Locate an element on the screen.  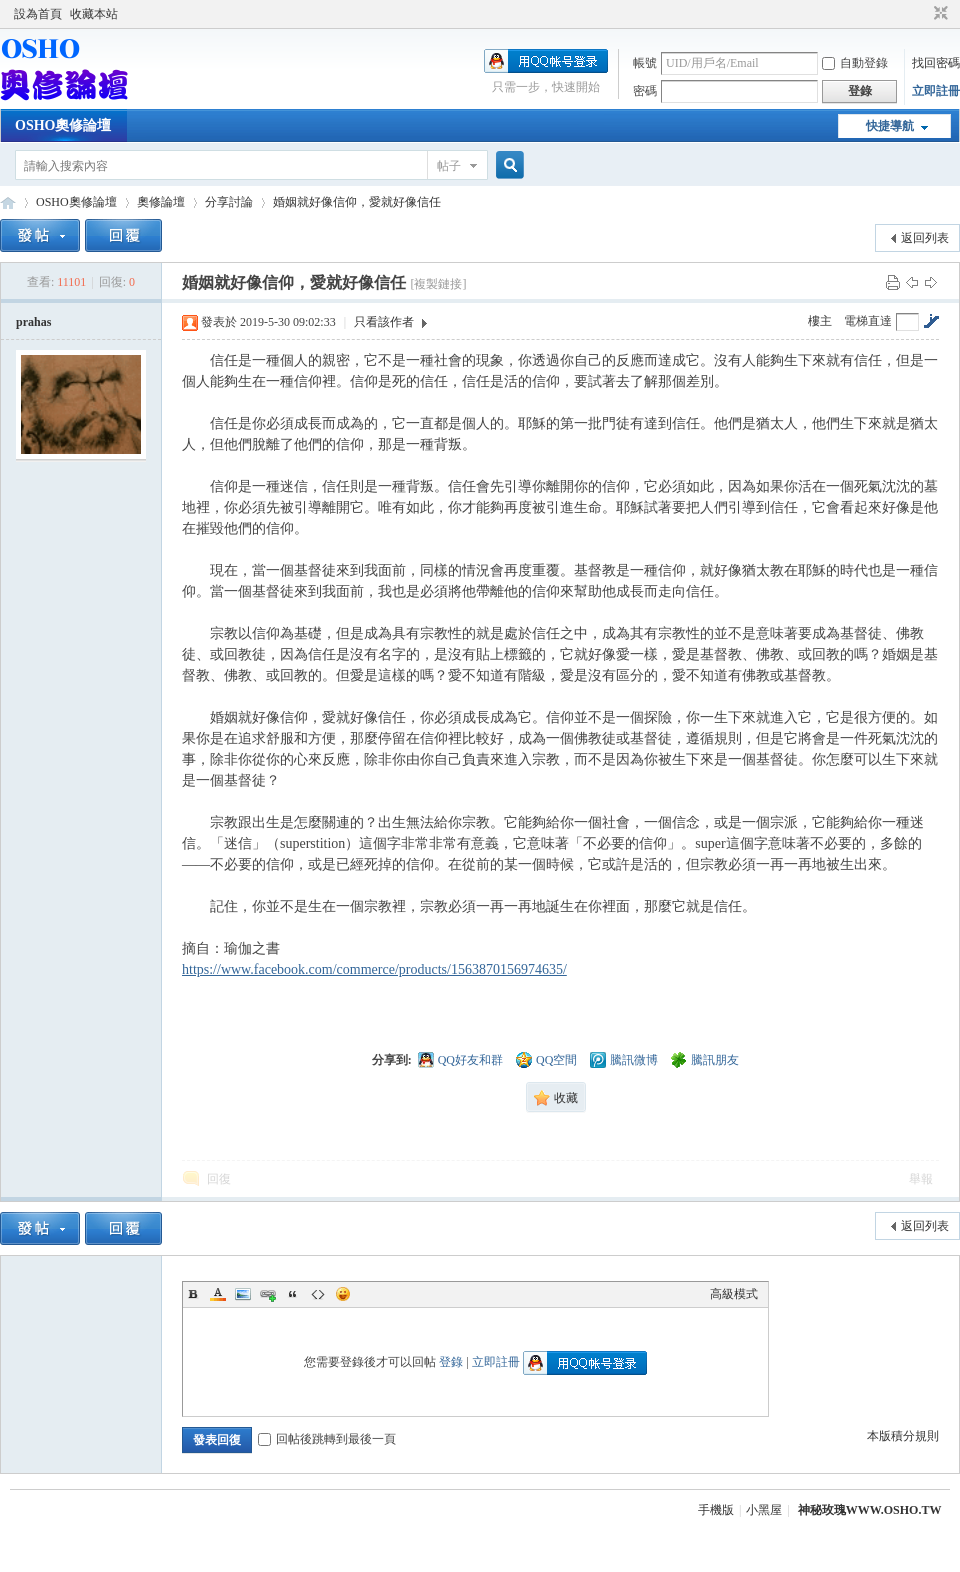
https://www.facebook.com/commerce/products/1563870156974635/ is located at coordinates (374, 969).